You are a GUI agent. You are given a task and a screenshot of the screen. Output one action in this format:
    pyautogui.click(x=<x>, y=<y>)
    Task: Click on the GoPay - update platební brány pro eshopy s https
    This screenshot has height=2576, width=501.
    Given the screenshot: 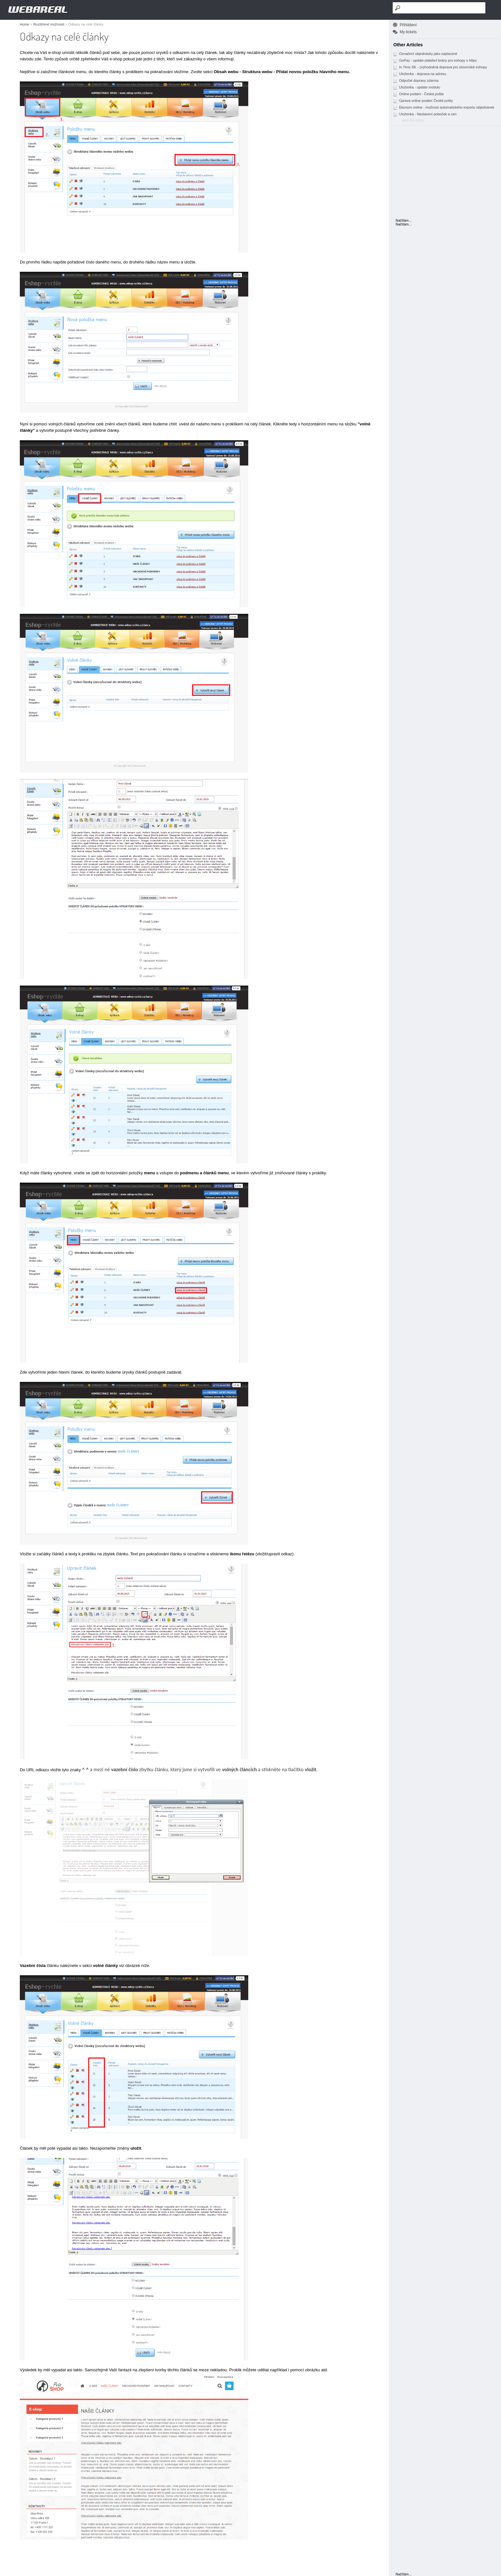 What is the action you would take?
    pyautogui.click(x=435, y=60)
    